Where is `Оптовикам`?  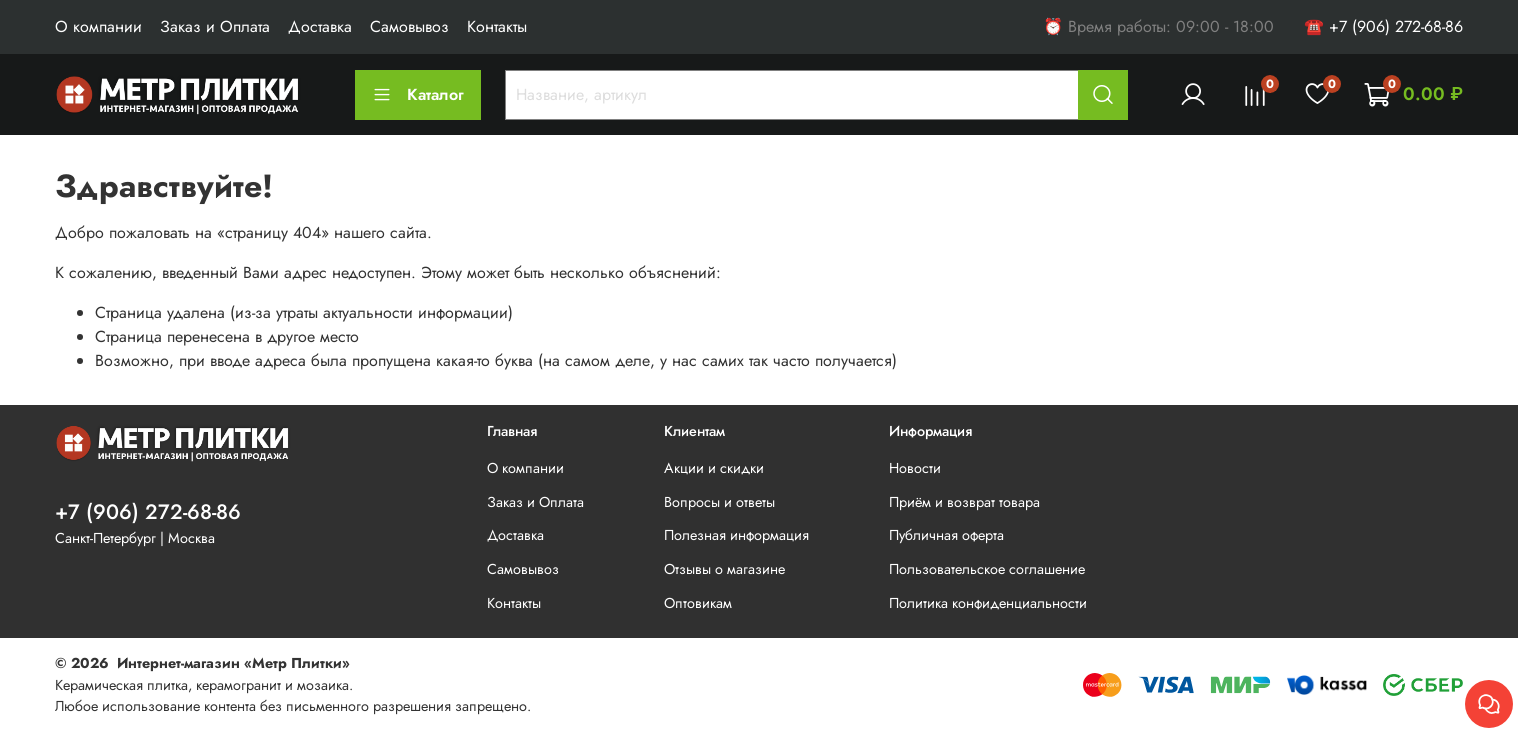
Оптовикам is located at coordinates (698, 603).